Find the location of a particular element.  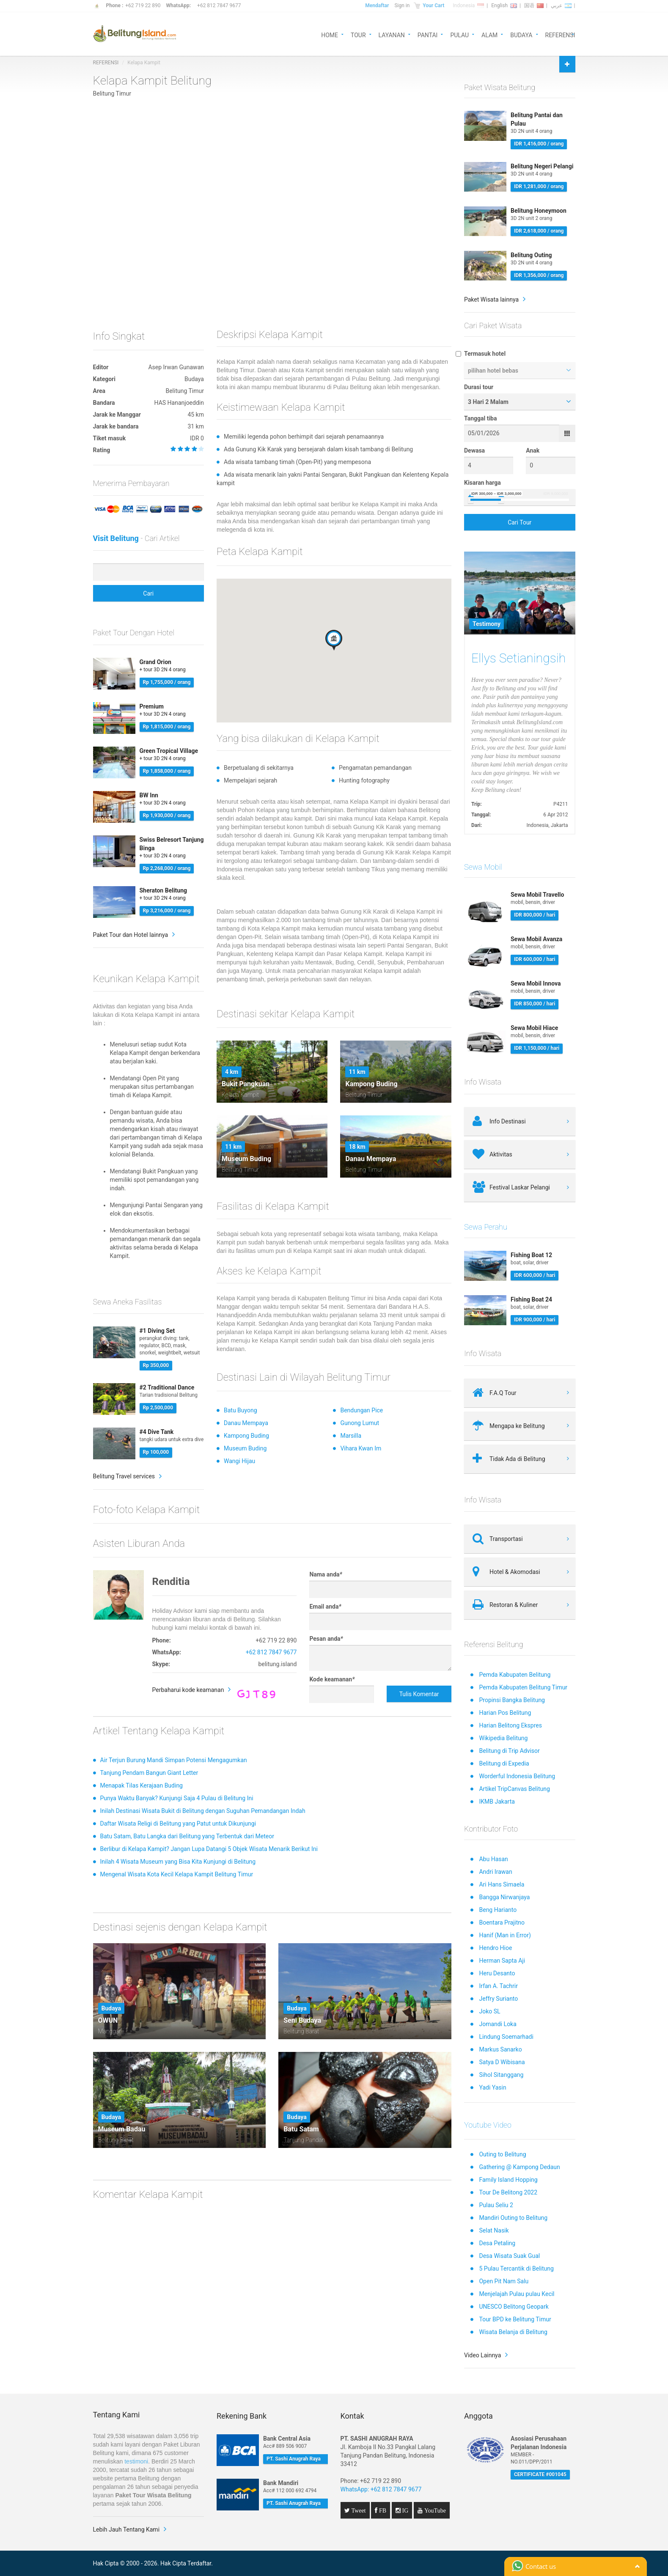

Youtube Video is located at coordinates (487, 2124).